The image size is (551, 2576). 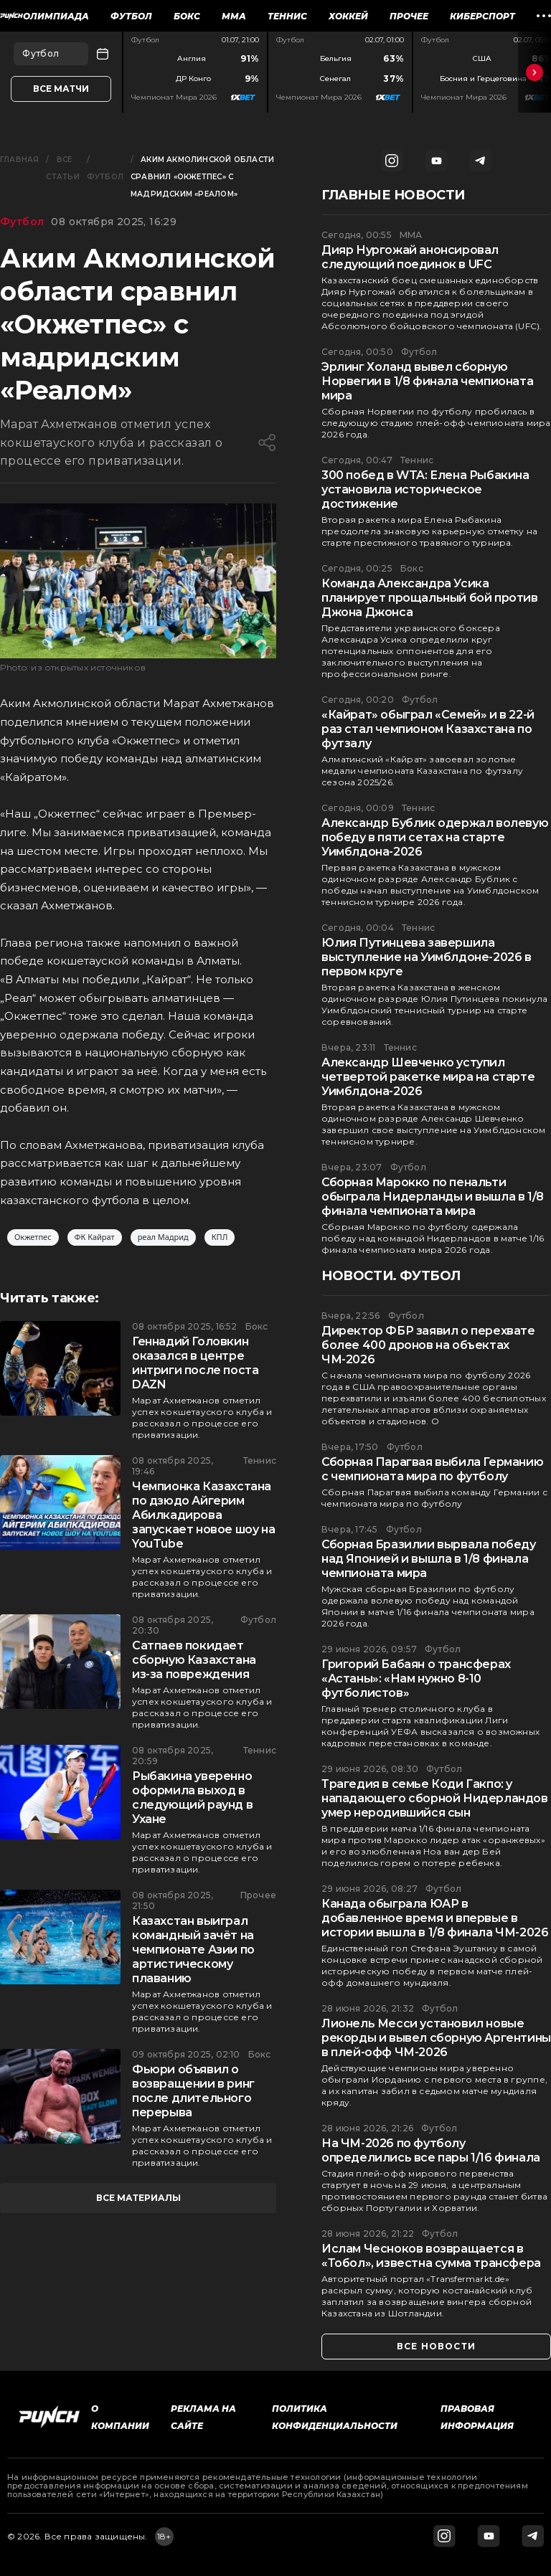 I want to click on все новости, so click(x=436, y=2346).